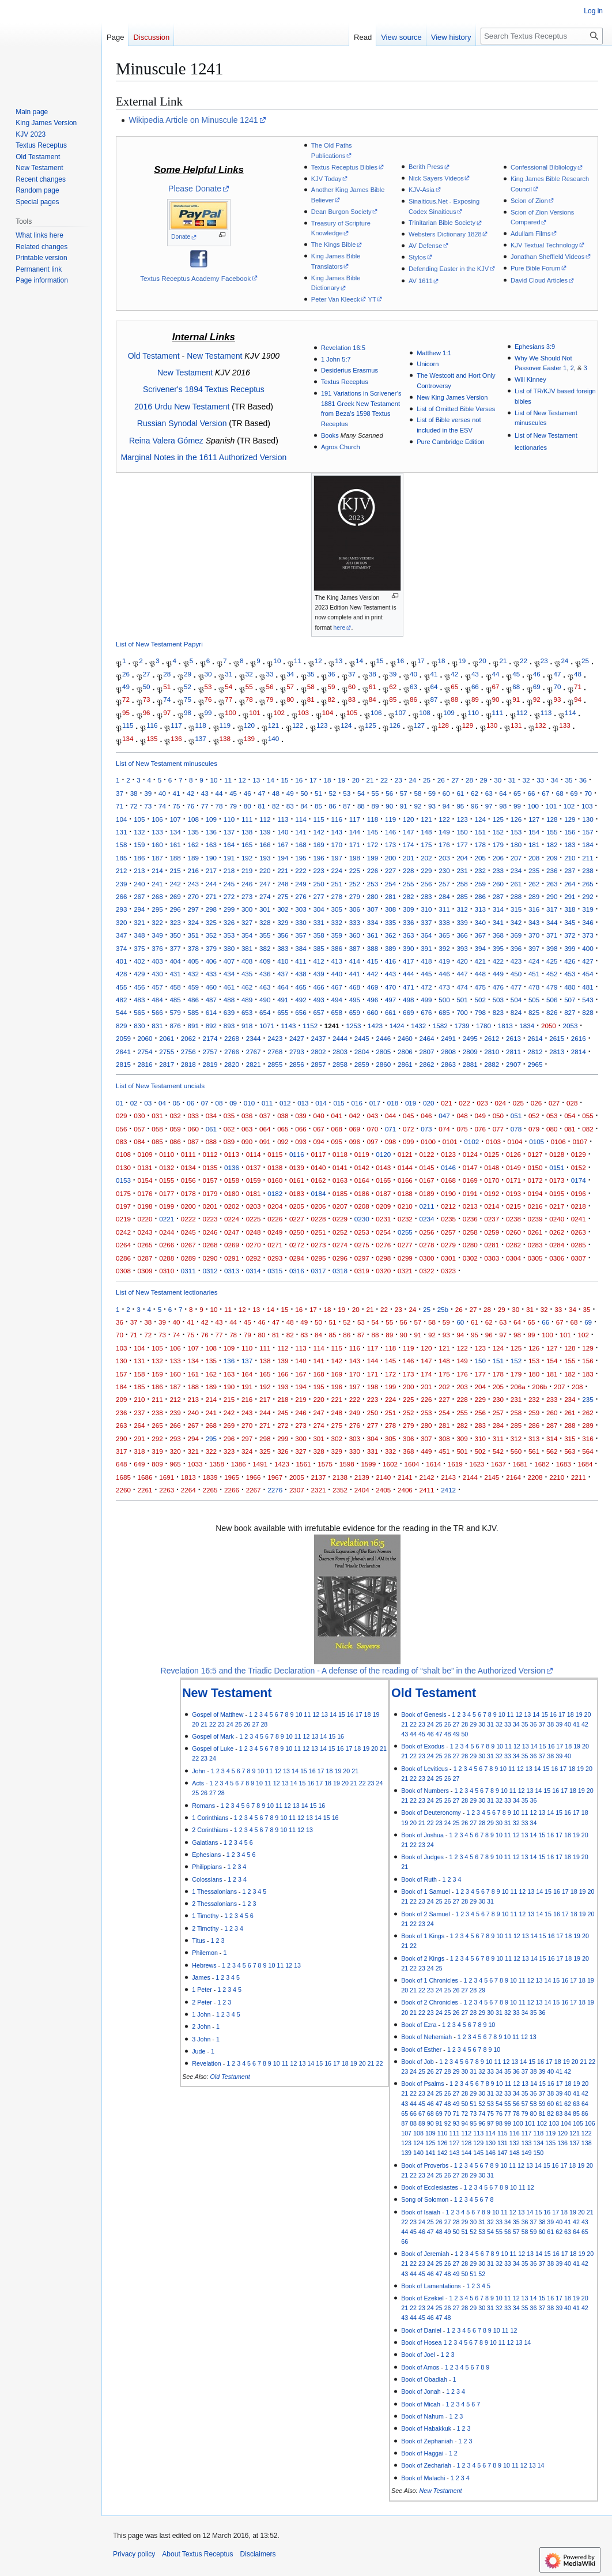  Describe the element at coordinates (422, 189) in the screenshot. I see `KJV-Asia` at that location.